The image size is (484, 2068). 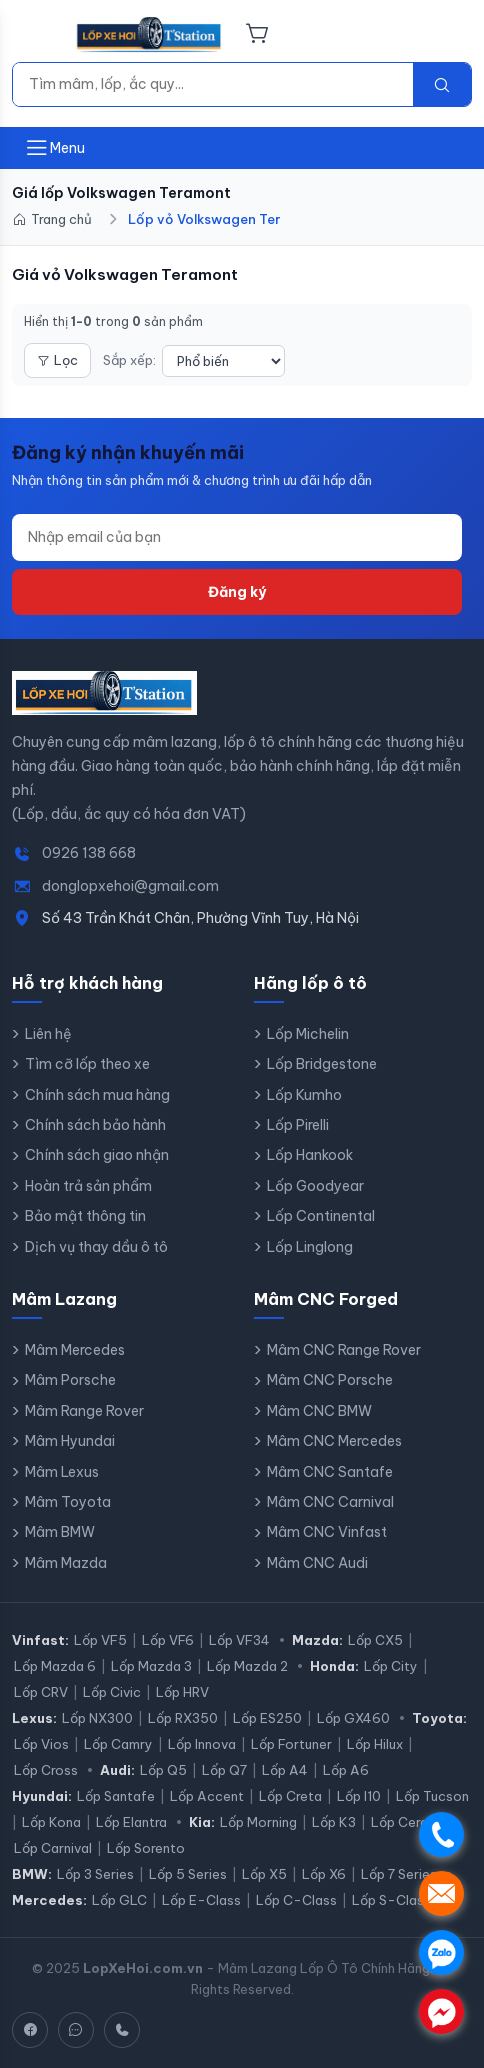 I want to click on Lốp Santafe, so click(x=116, y=1796).